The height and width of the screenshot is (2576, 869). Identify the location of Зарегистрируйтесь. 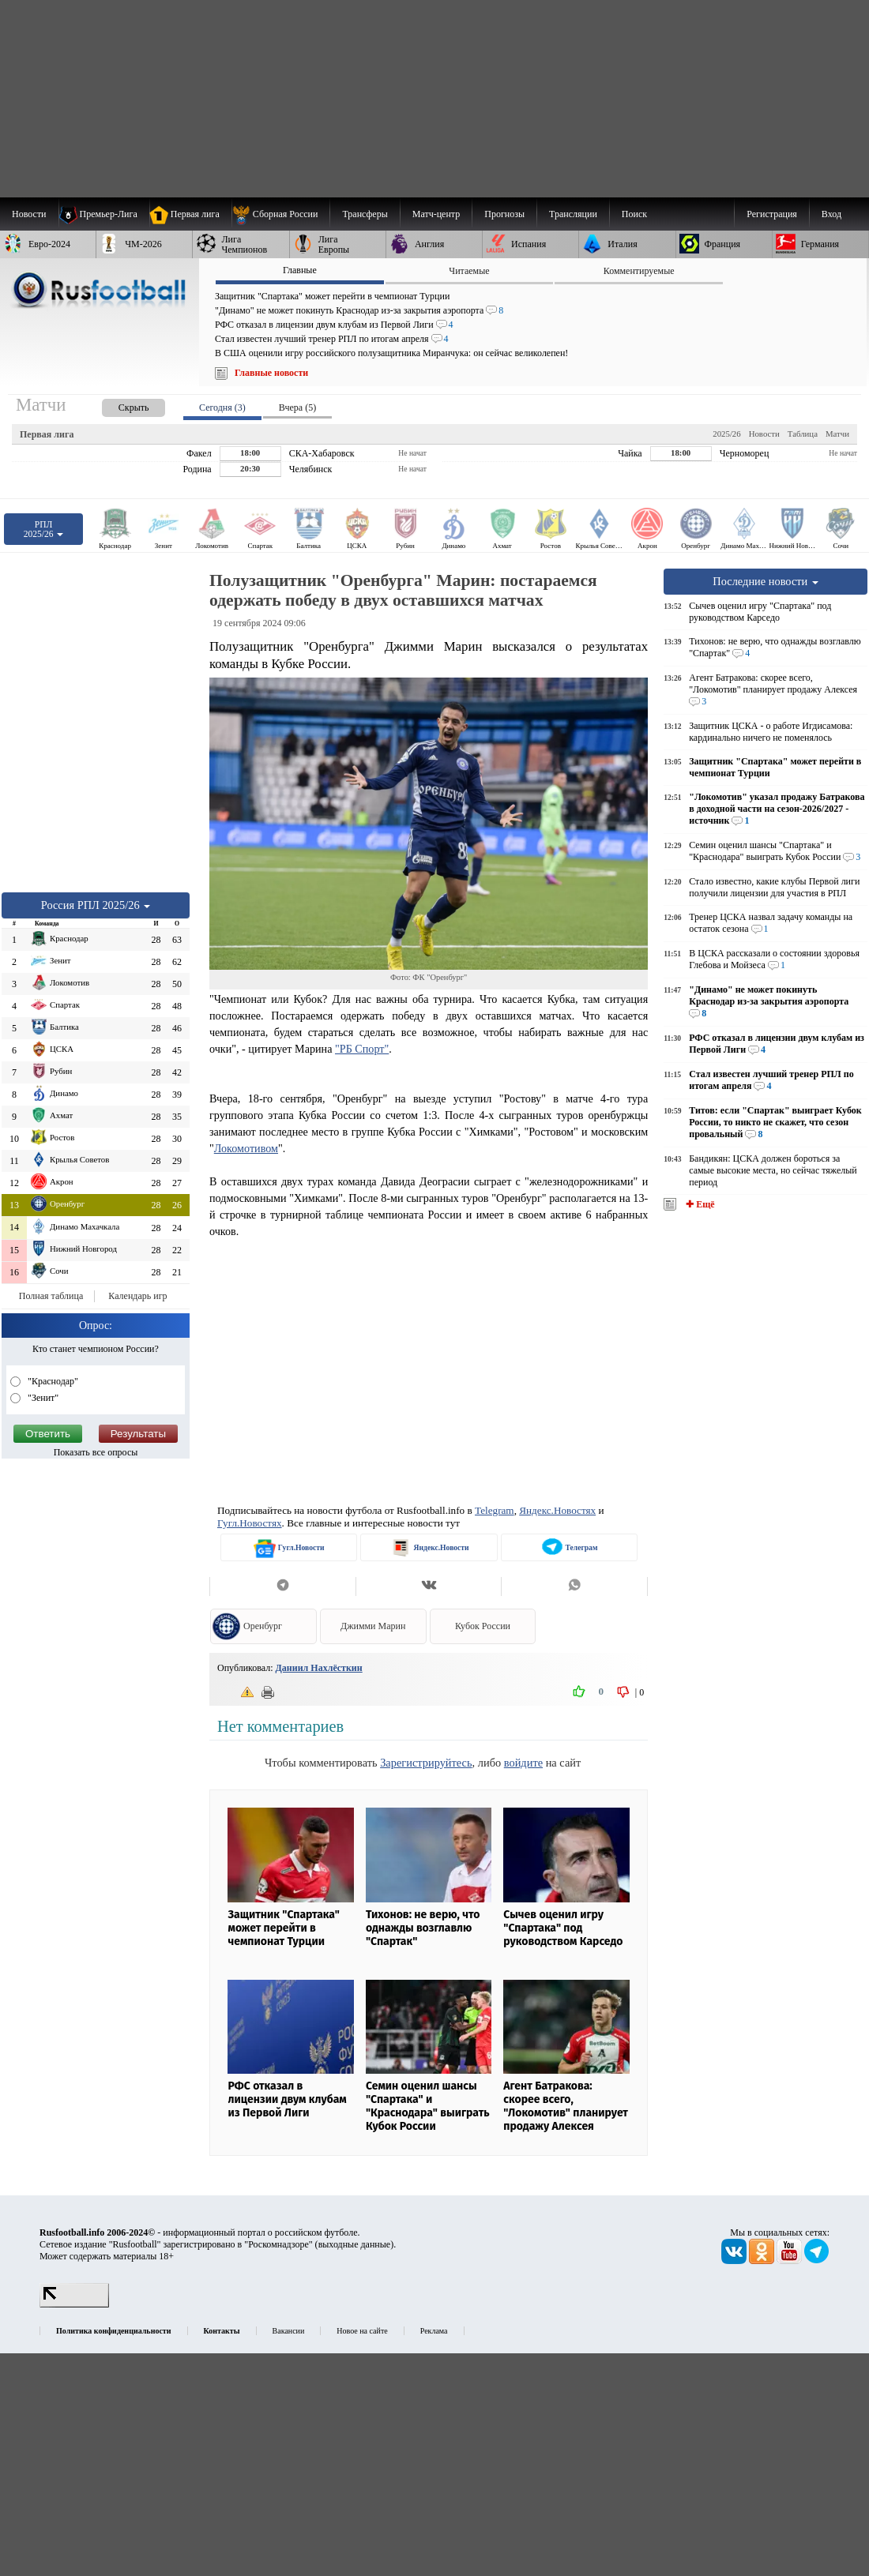
(426, 1762).